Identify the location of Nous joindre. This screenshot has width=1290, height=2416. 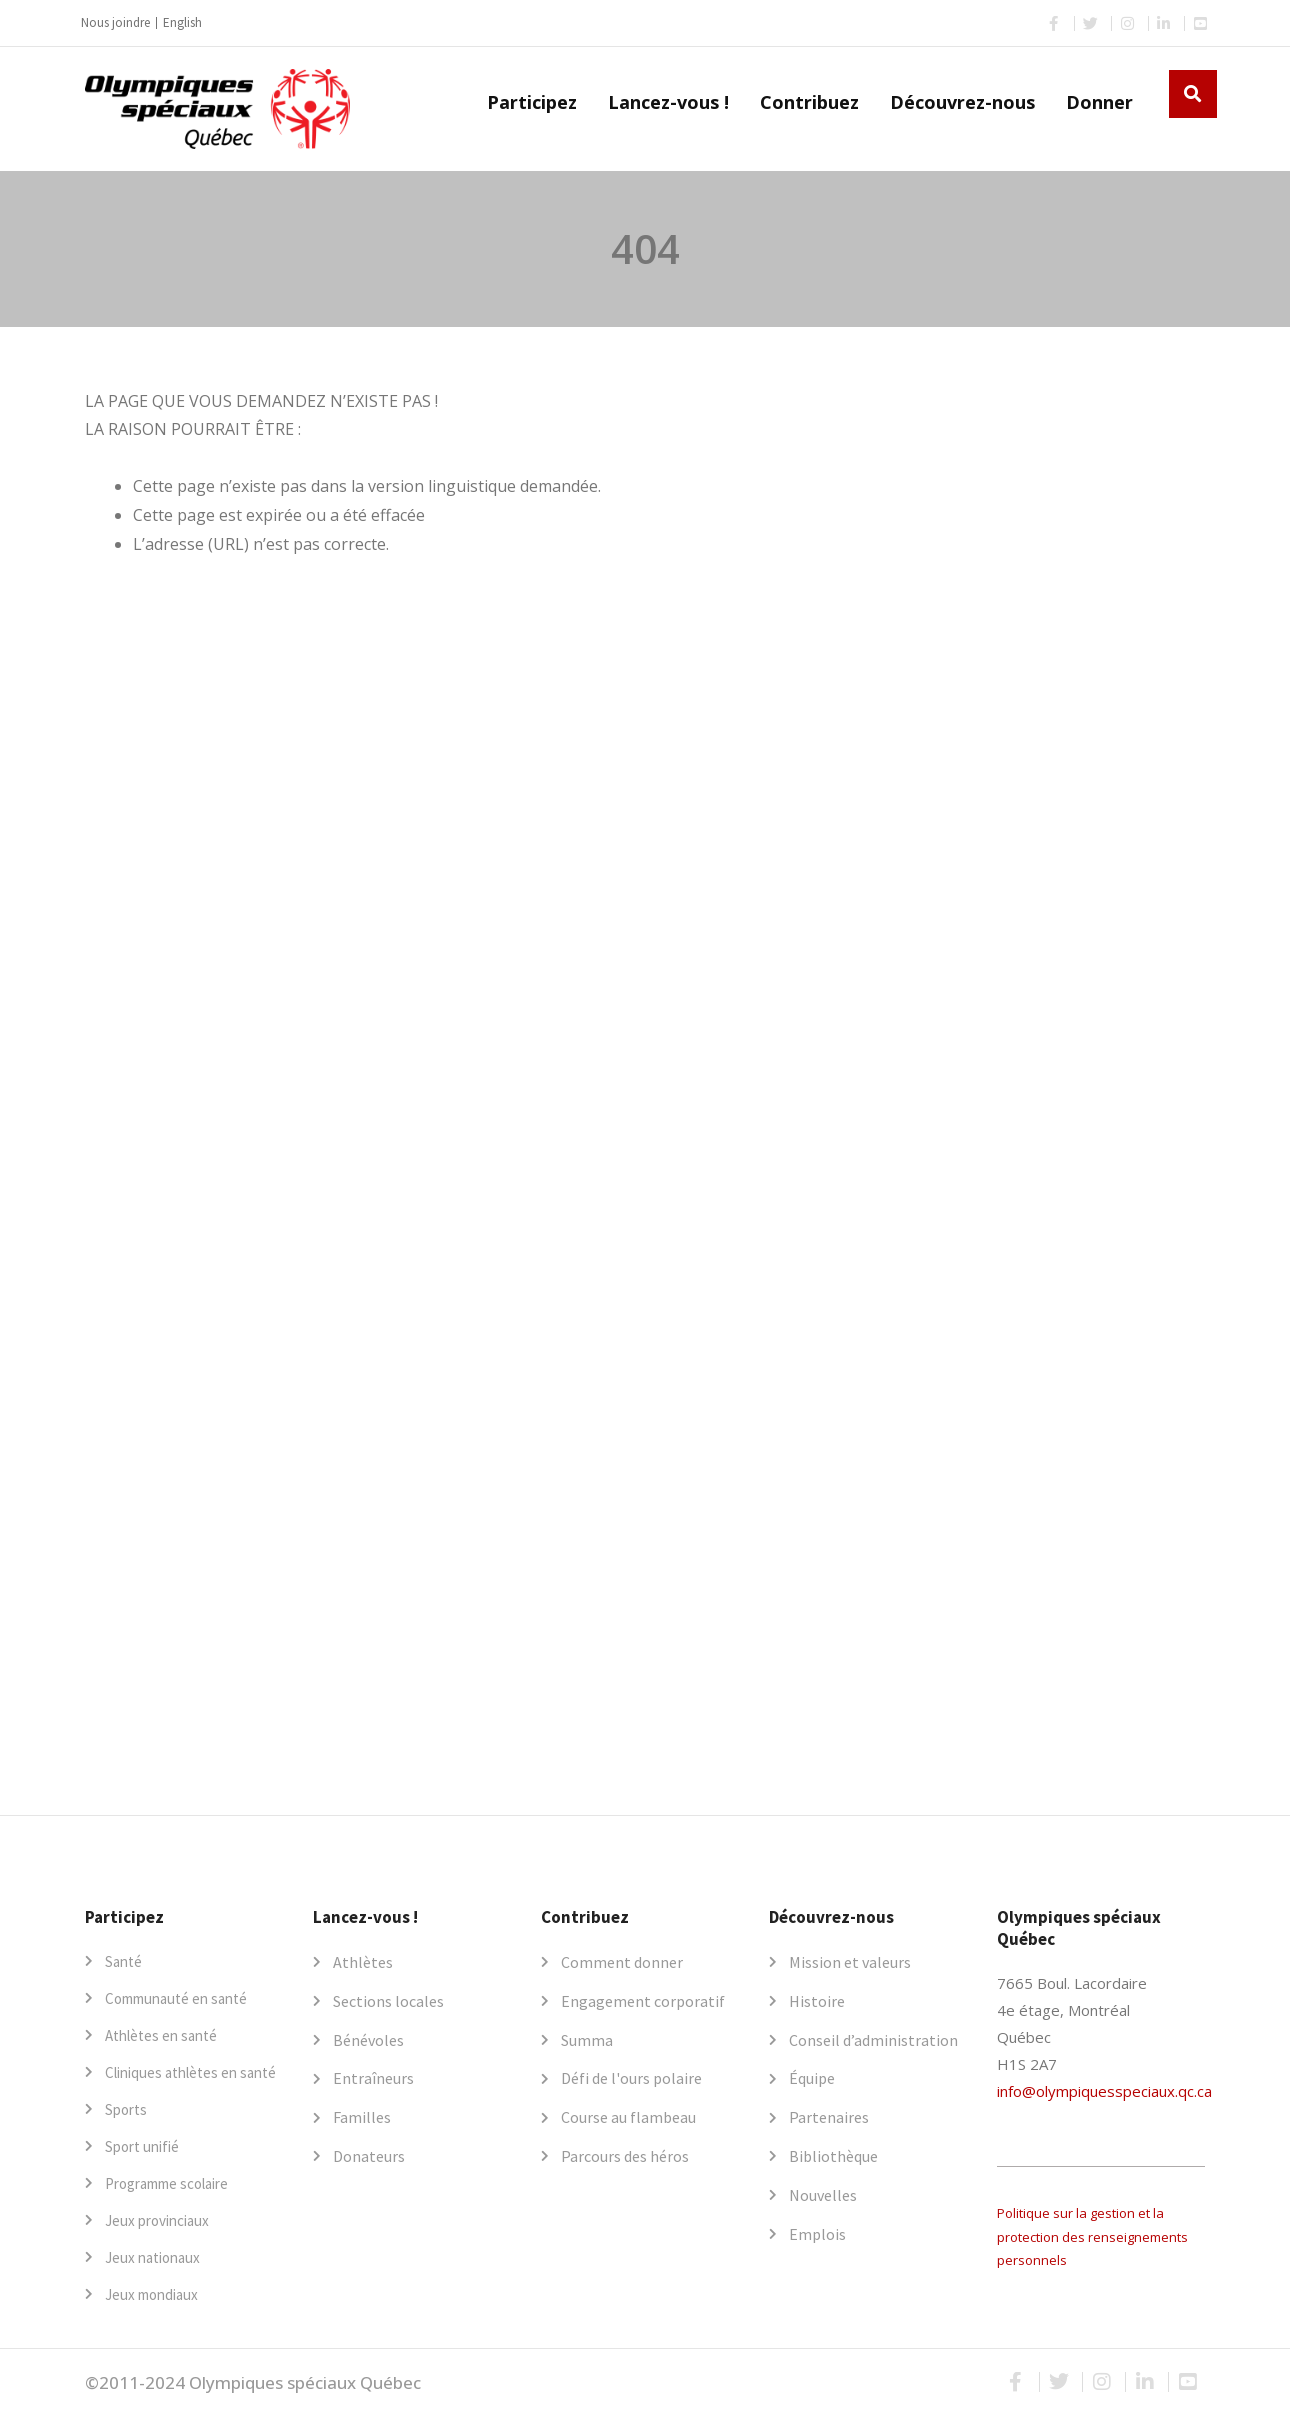
(115, 22).